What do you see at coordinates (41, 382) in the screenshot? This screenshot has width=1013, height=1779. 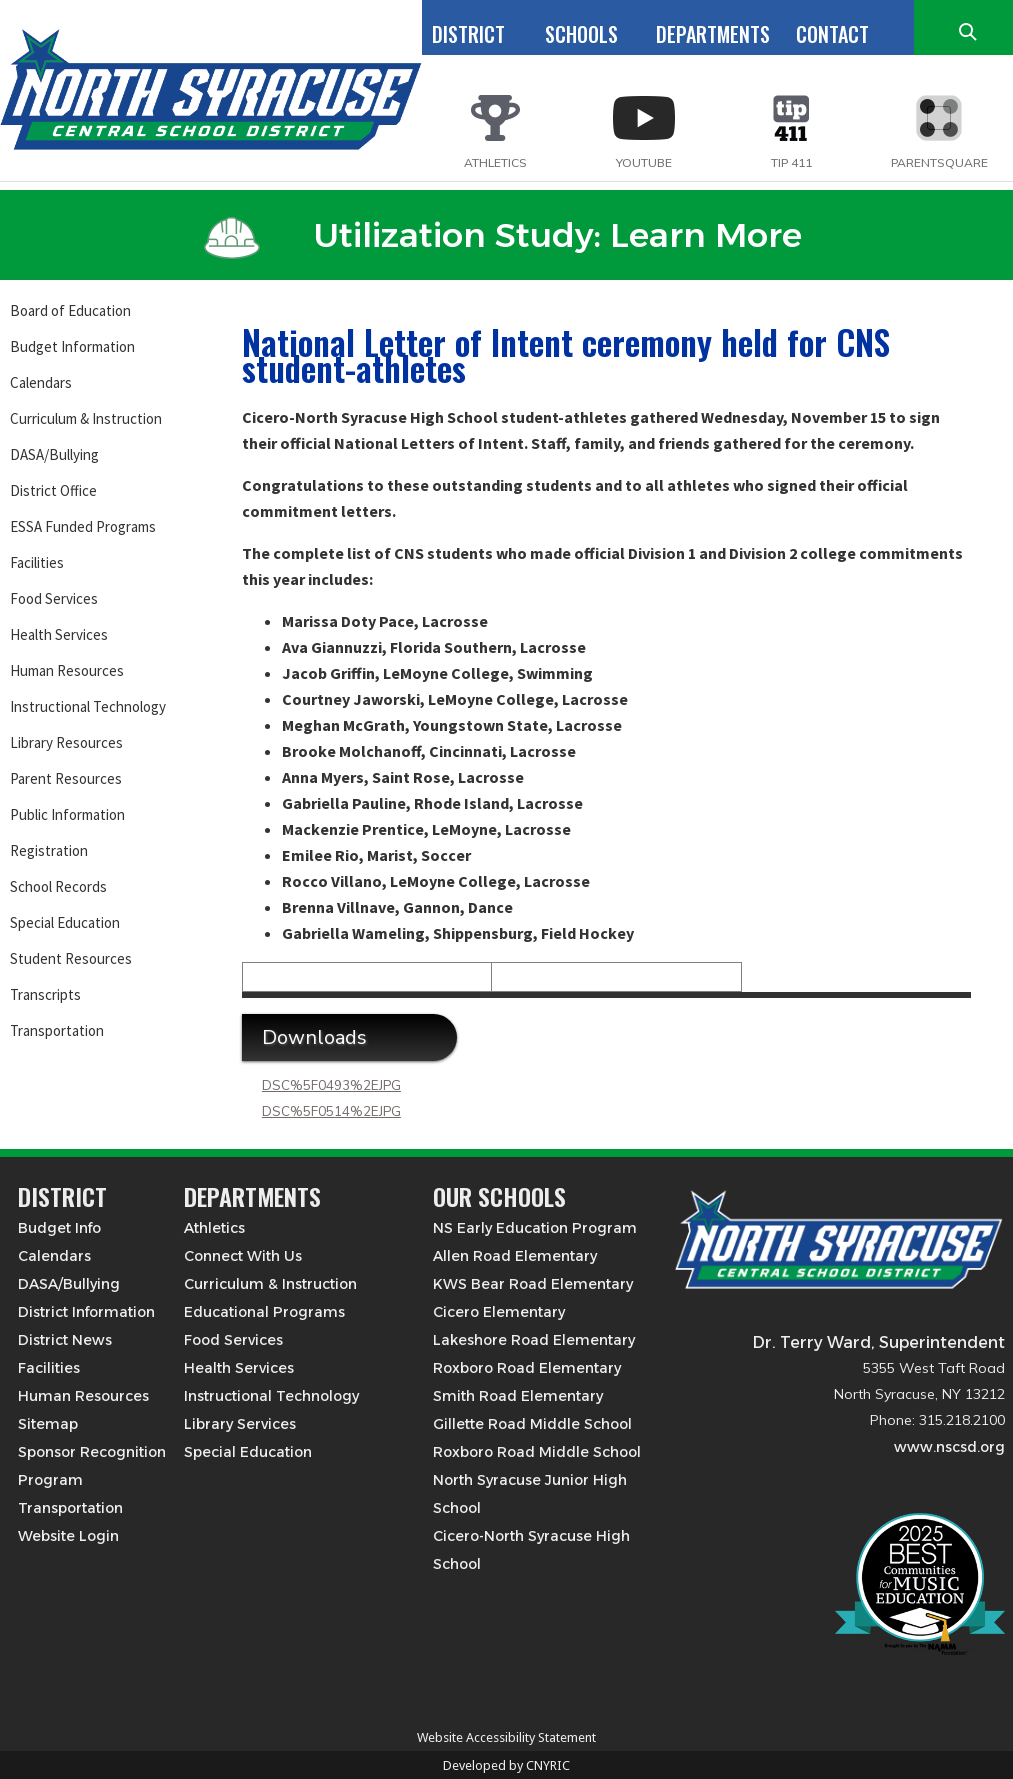 I see `Calendars` at bounding box center [41, 382].